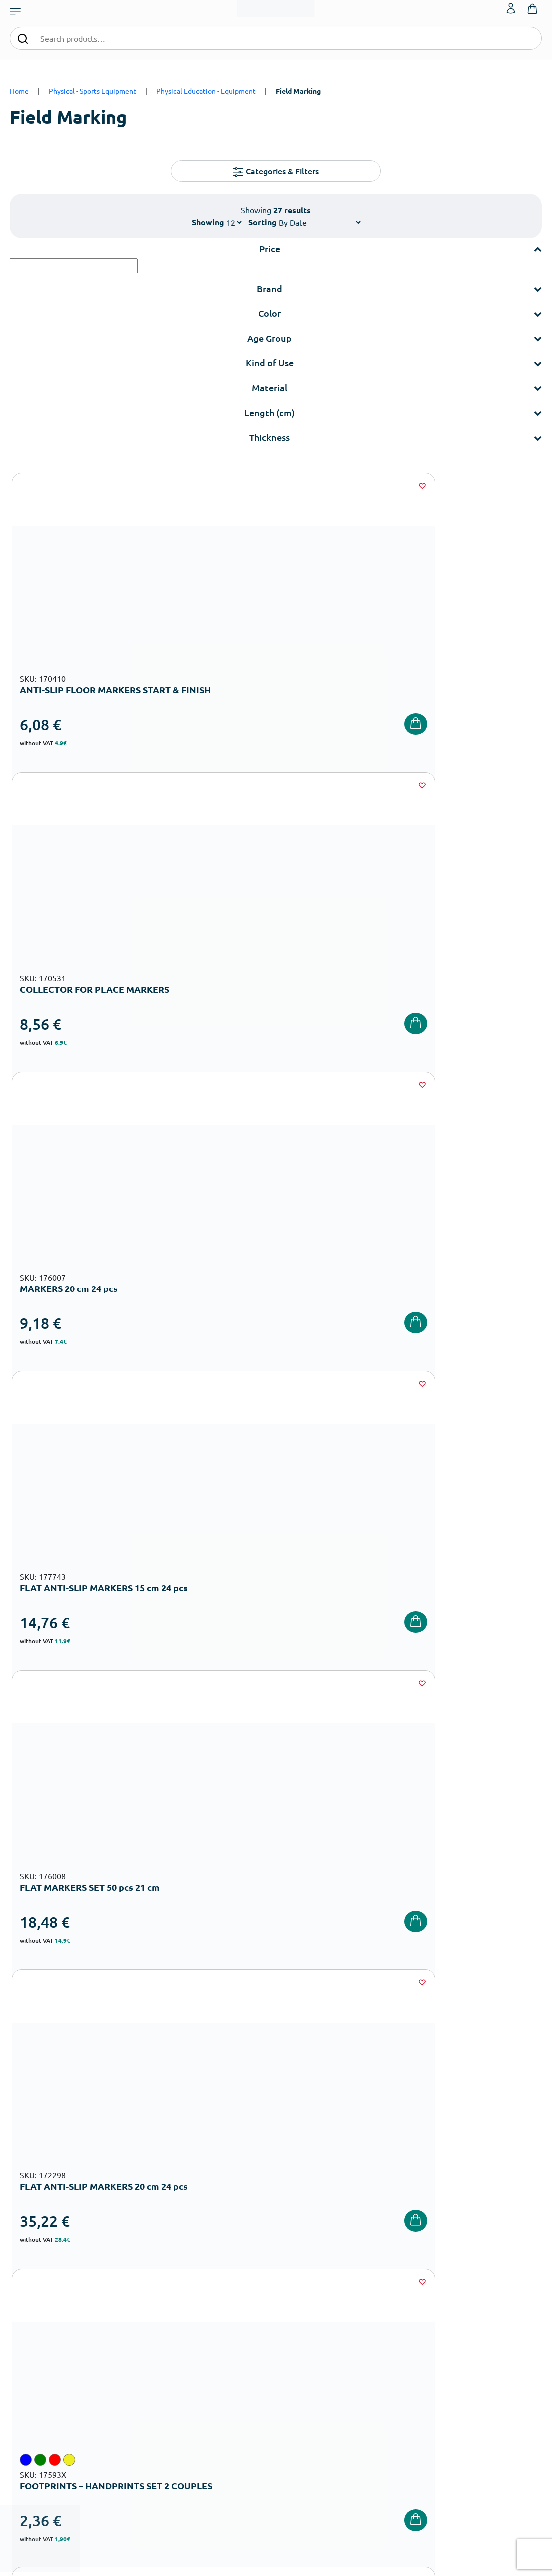 The width and height of the screenshot is (552, 2576). I want to click on Contact, so click(473, 2322).